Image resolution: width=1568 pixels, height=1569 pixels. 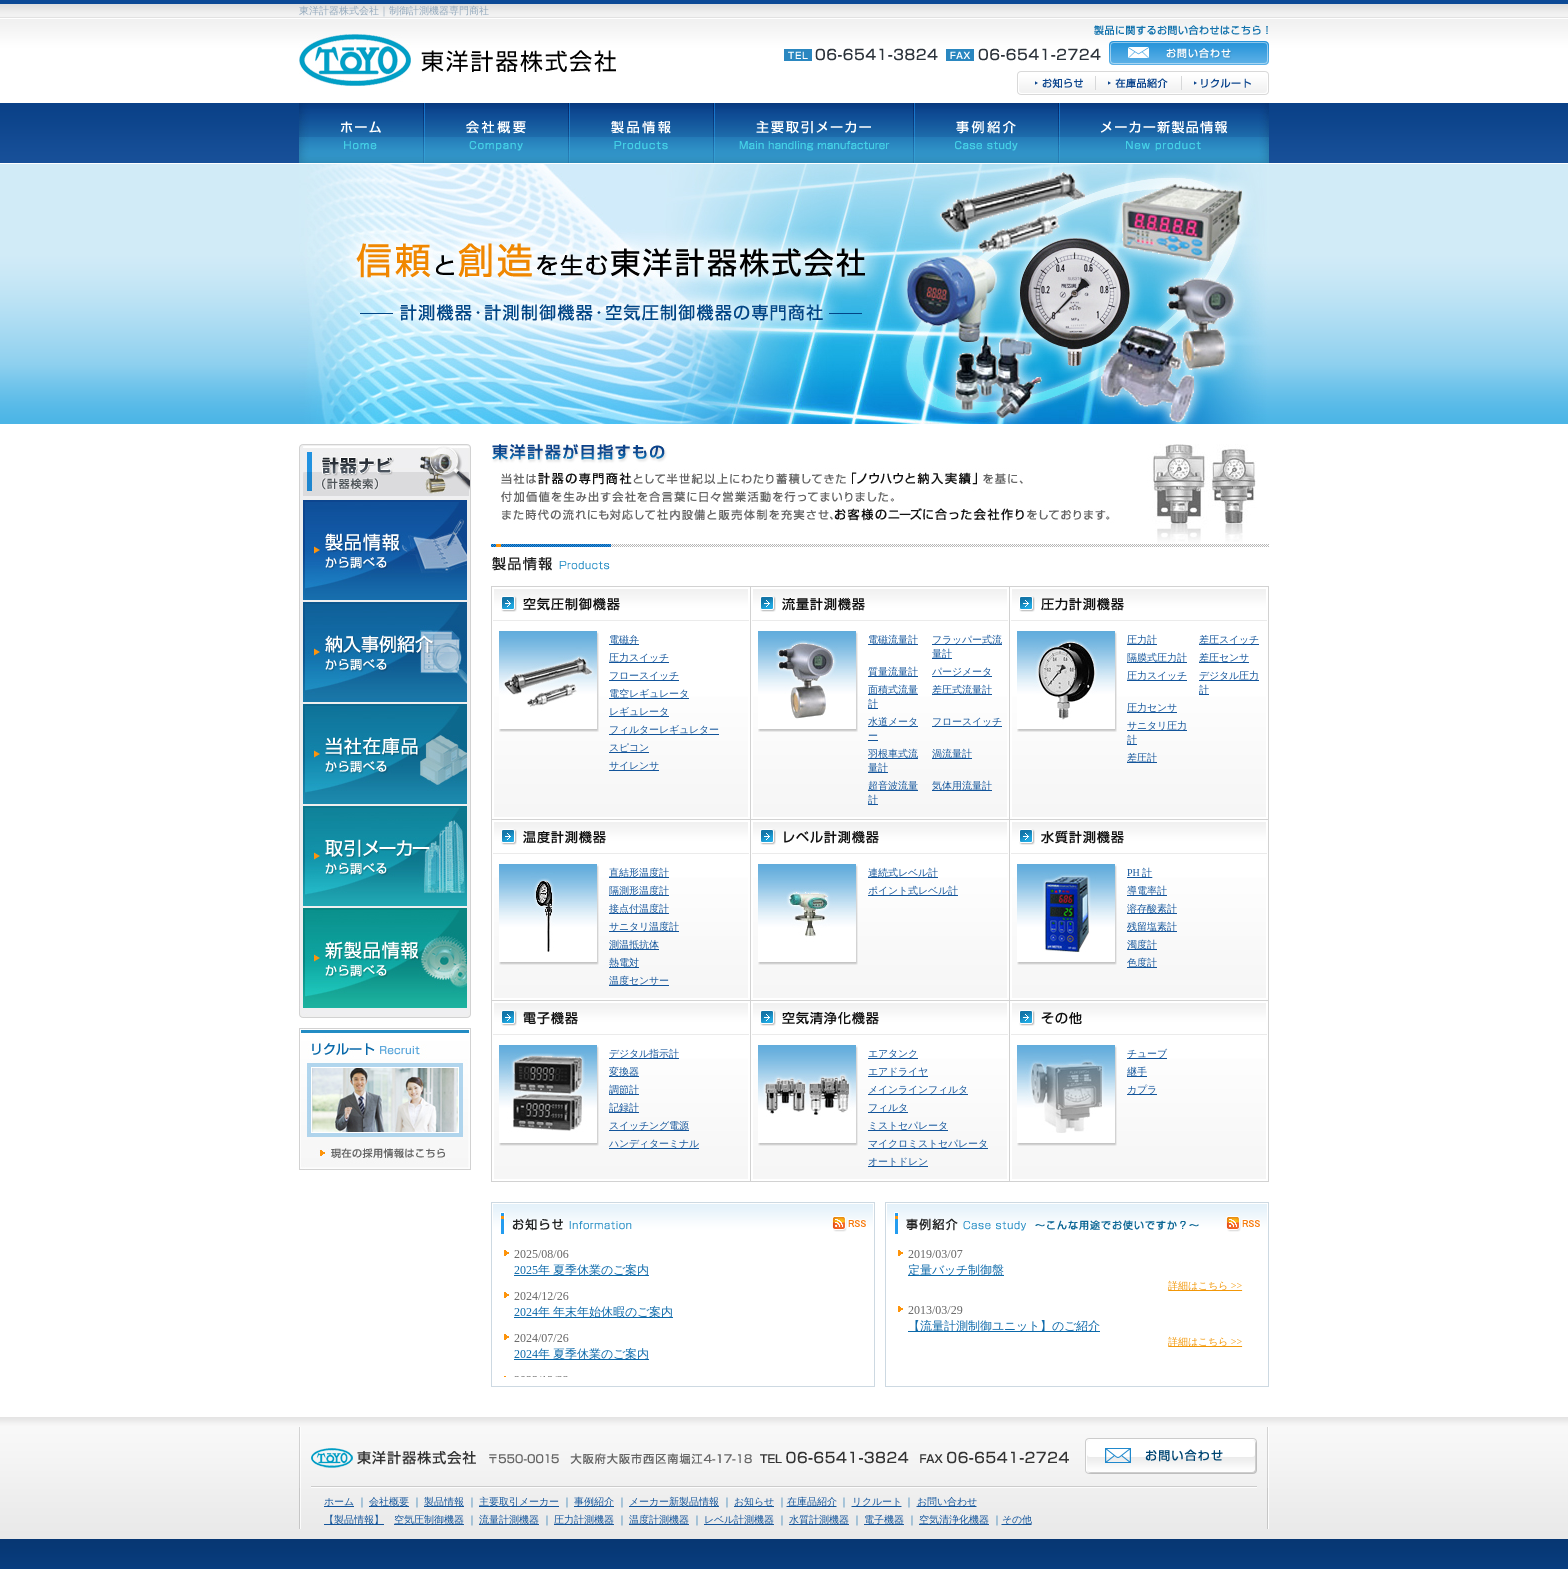 I want to click on 圧力計測機器, so click(x=584, y=1519).